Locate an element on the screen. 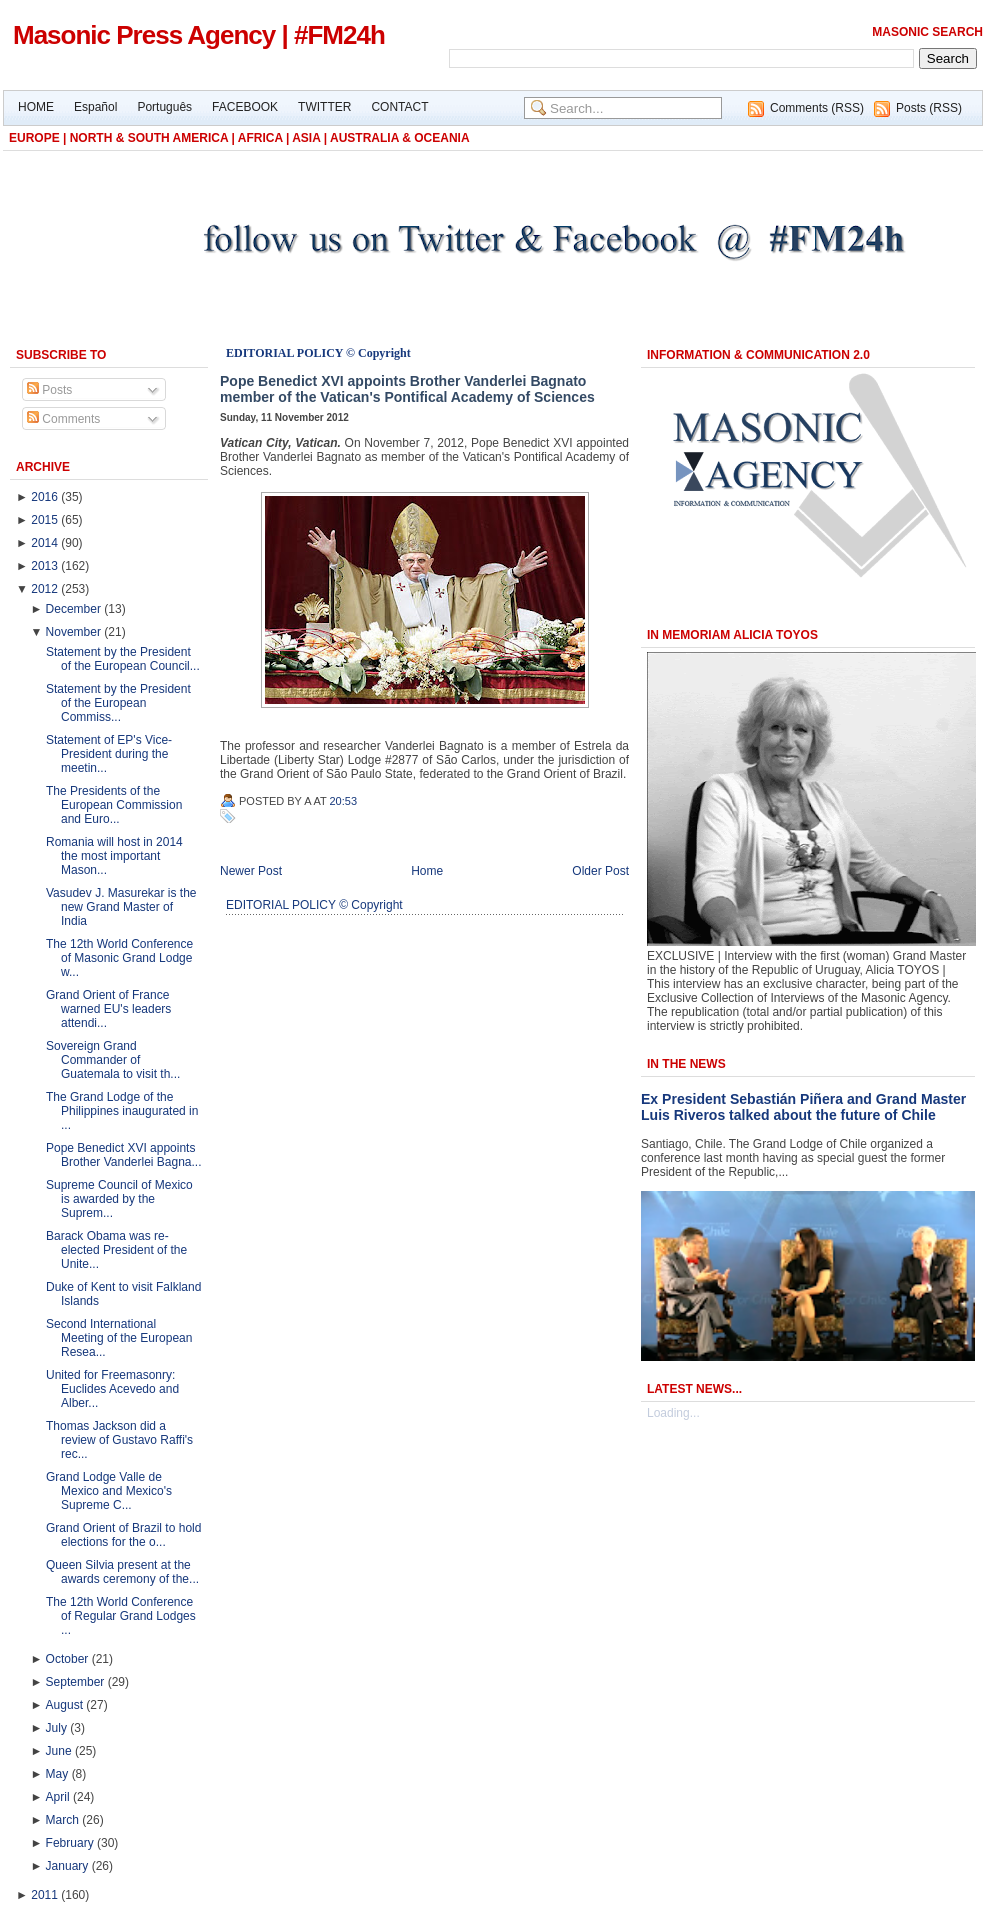 This screenshot has width=986, height=1927. August is located at coordinates (64, 1705).